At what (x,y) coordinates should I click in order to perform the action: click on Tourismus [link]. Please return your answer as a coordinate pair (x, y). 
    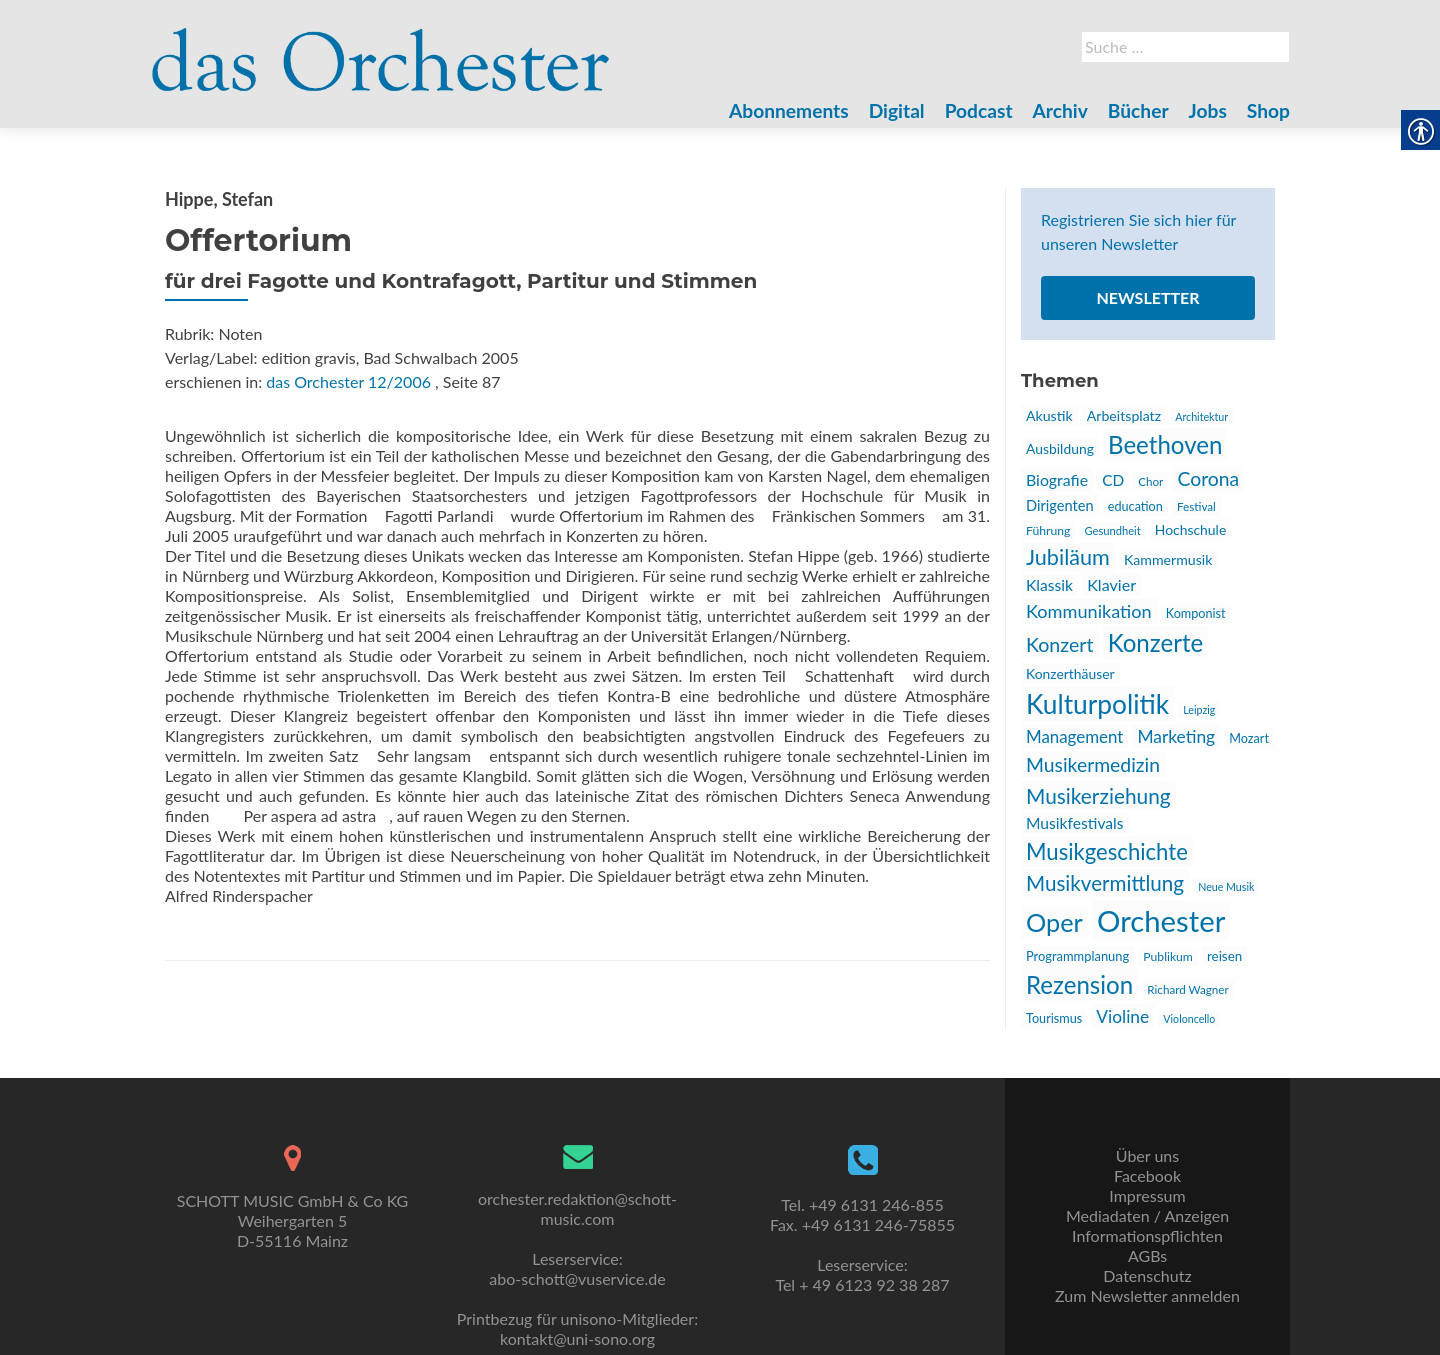
    Looking at the image, I should click on (1054, 1018).